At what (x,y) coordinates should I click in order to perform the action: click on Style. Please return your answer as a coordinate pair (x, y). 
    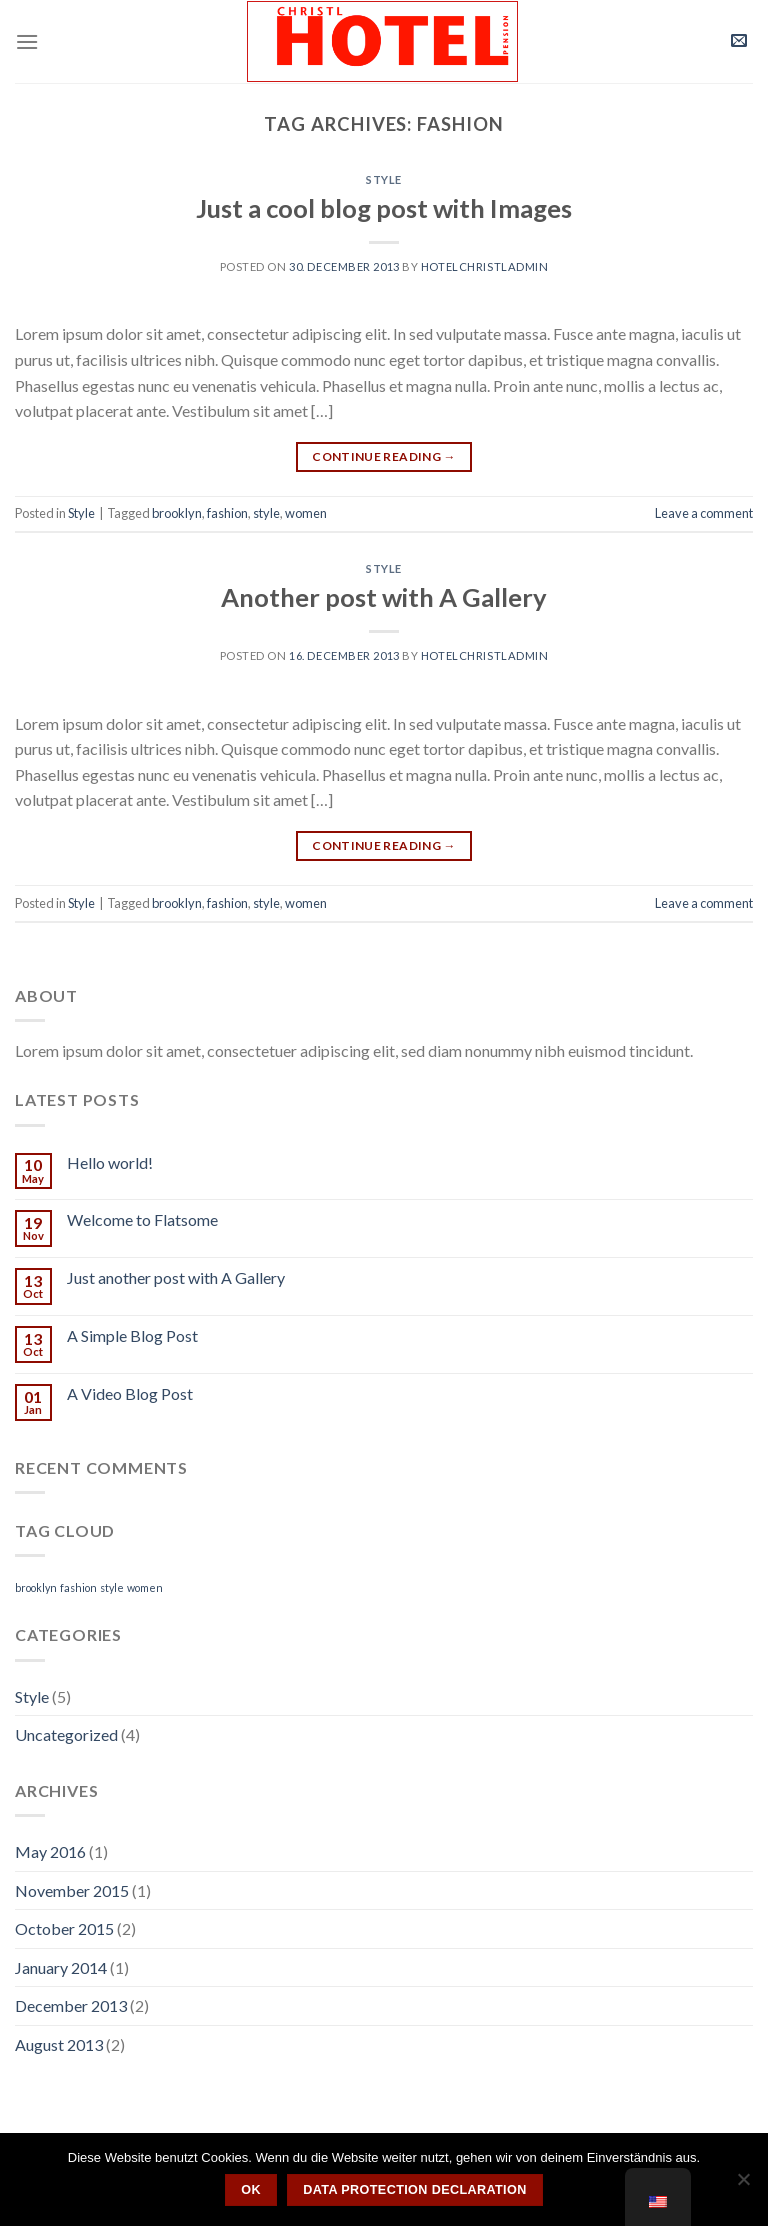
    Looking at the image, I should click on (384, 179).